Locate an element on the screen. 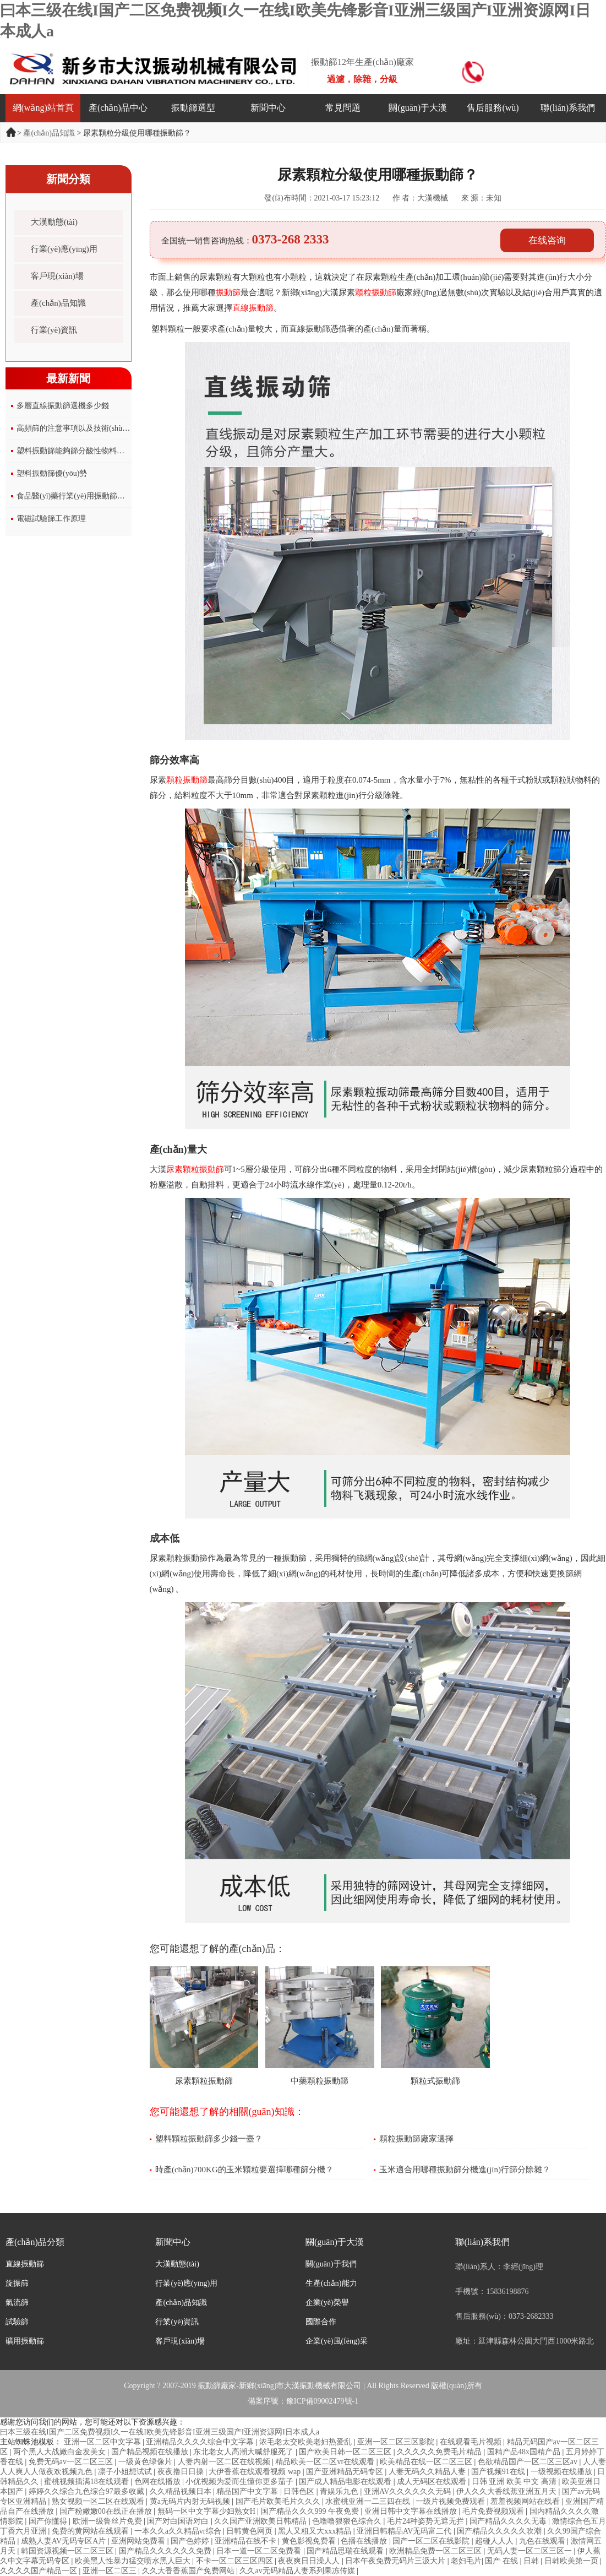 The height and width of the screenshot is (2576, 606). 生產(chǎn)能力 is located at coordinates (331, 2283).